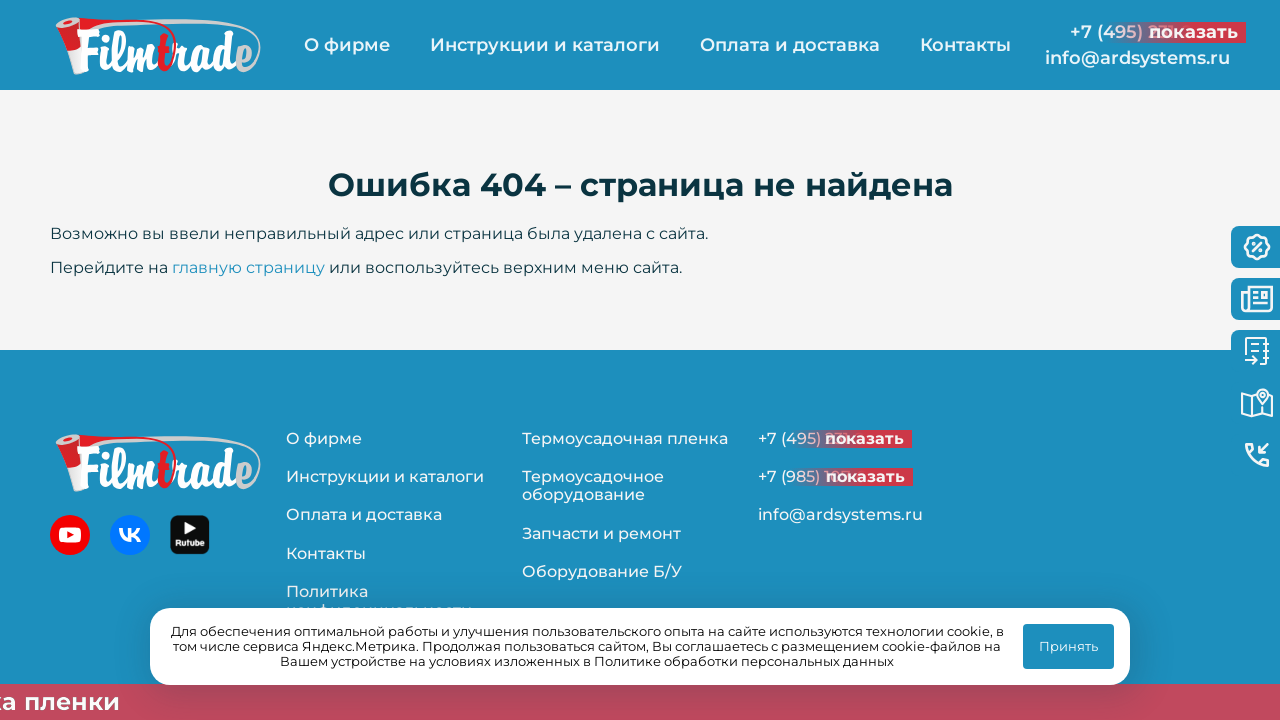 The image size is (1280, 720). I want to click on главную страницу, so click(248, 267).